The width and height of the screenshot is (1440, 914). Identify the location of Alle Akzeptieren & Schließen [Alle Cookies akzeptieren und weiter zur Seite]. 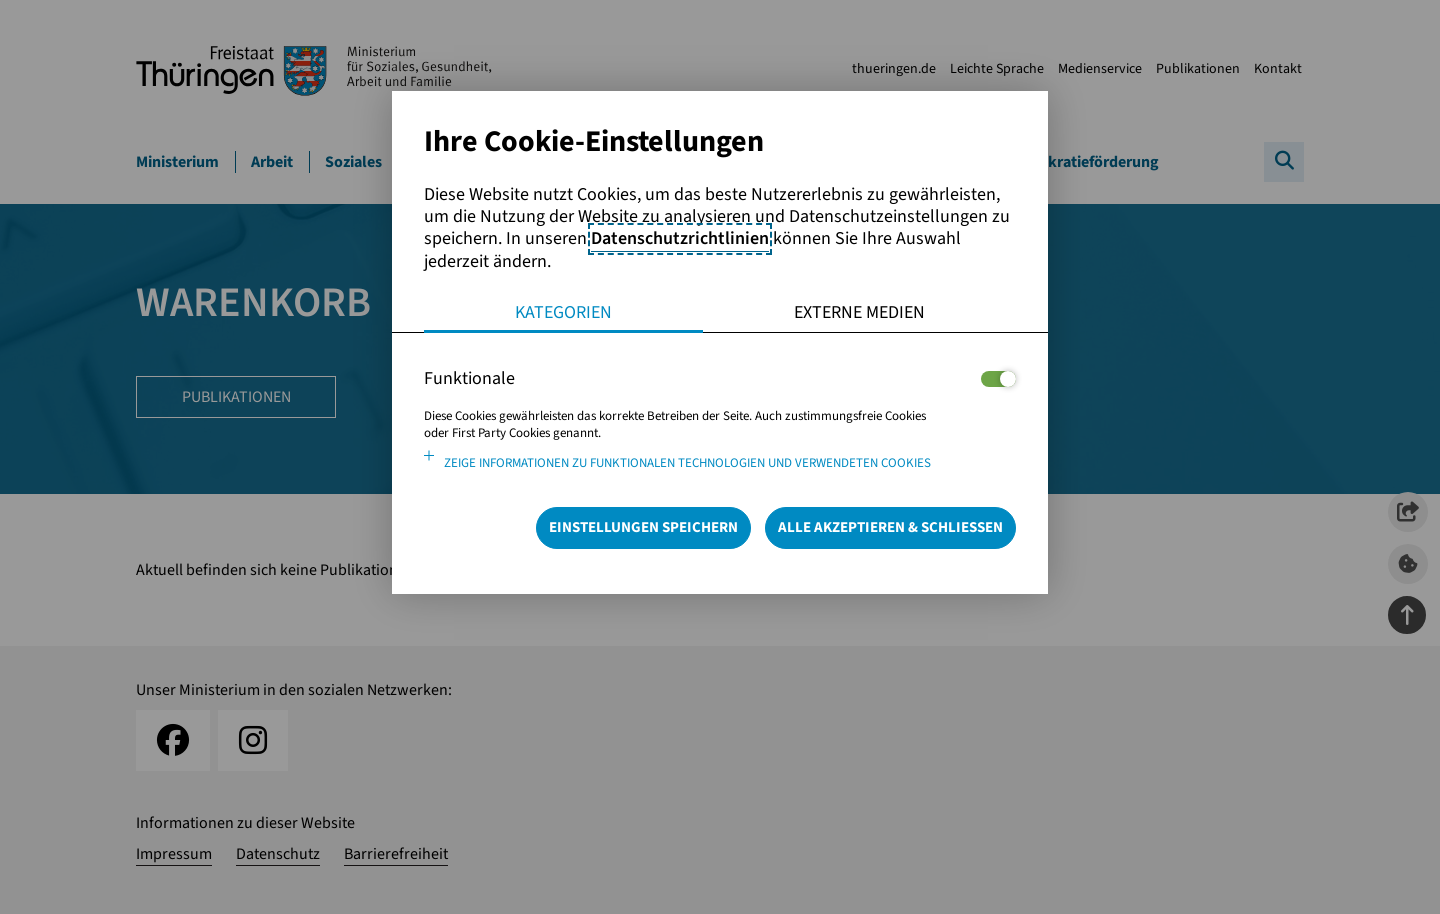
(890, 527).